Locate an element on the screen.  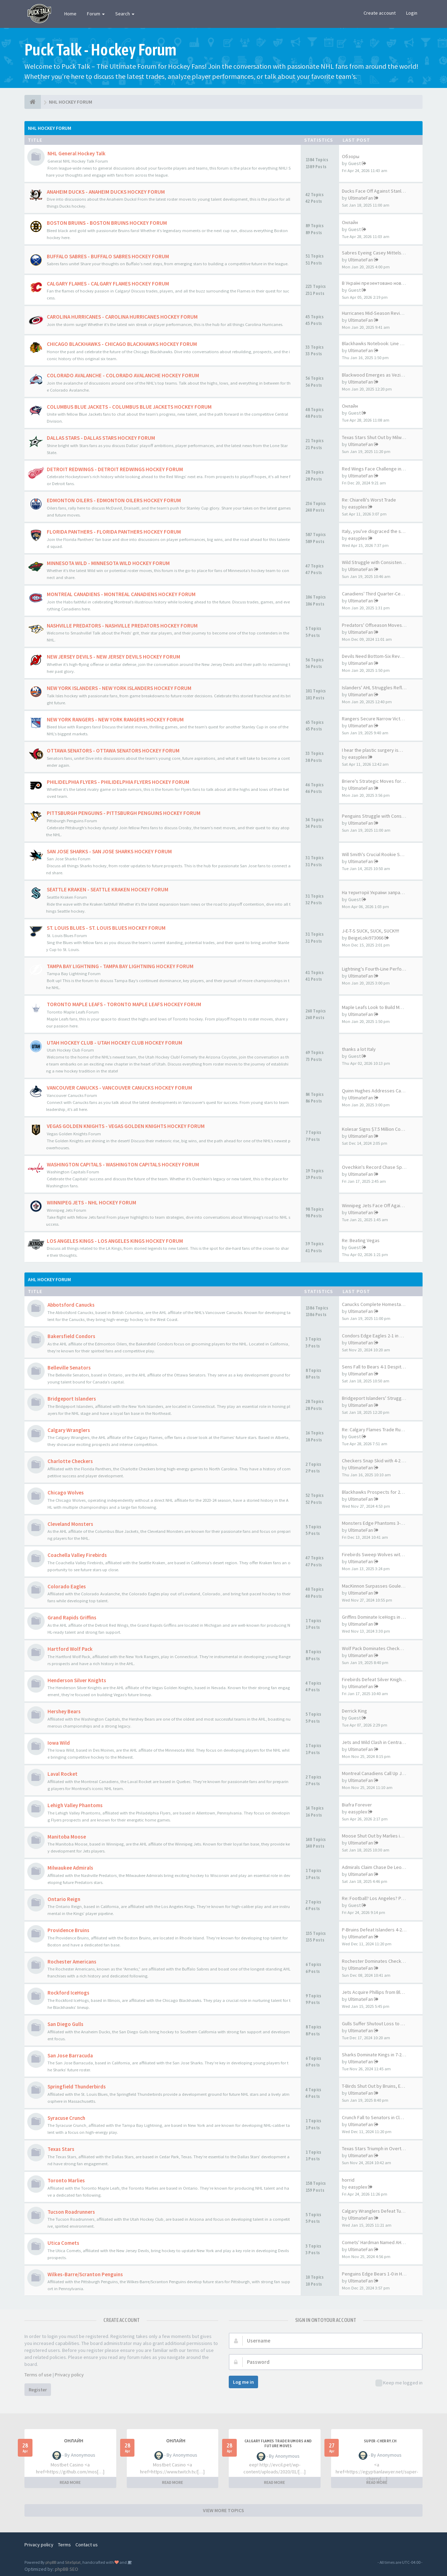
Penguins Struggle with Consis… is located at coordinates (376, 816).